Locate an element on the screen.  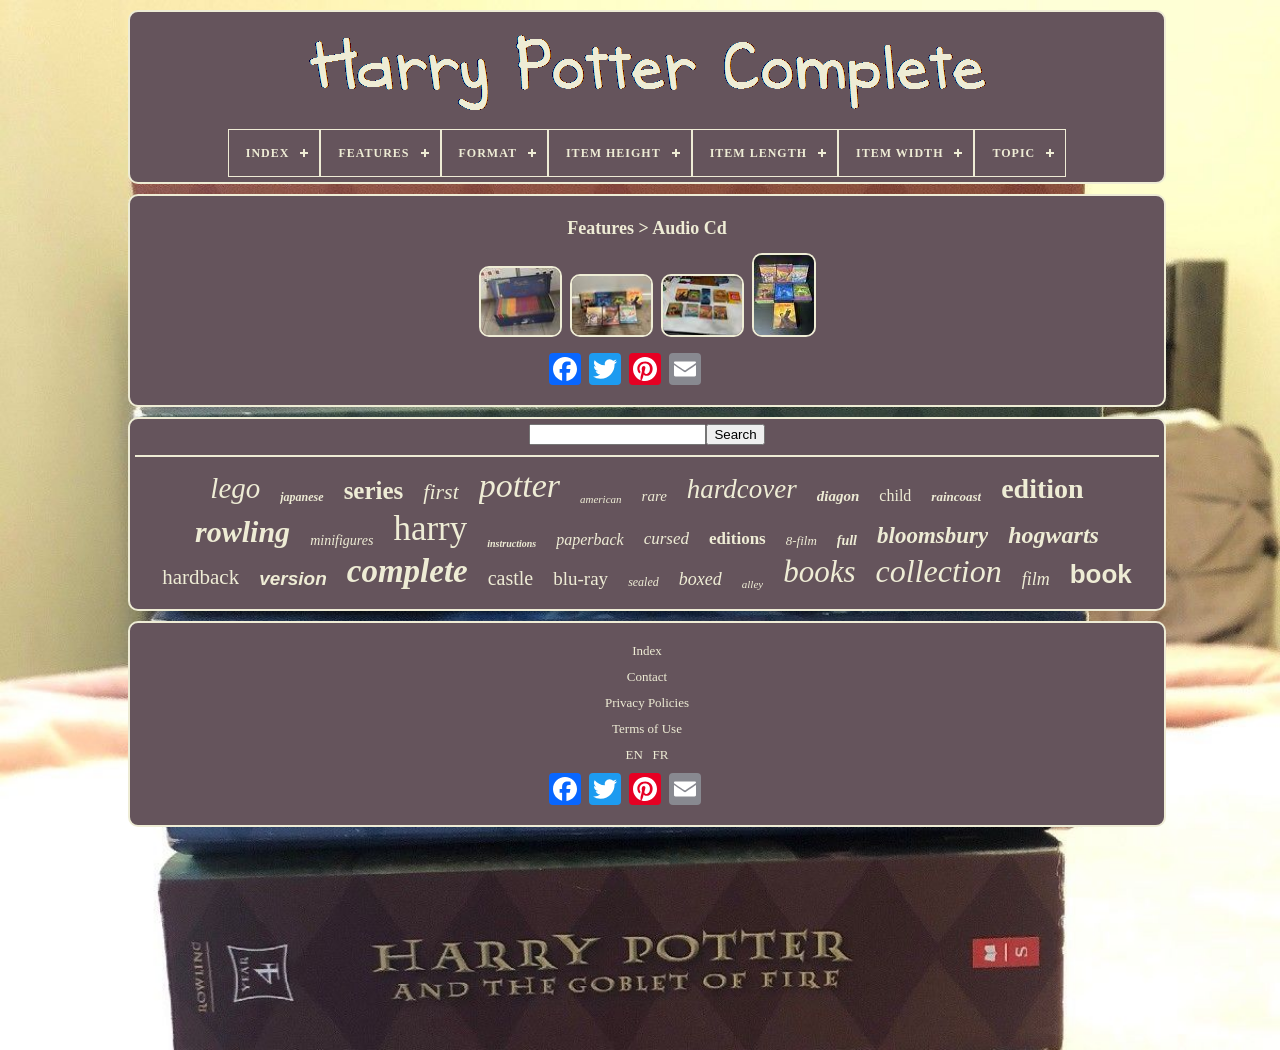
edition is located at coordinates (1042, 488).